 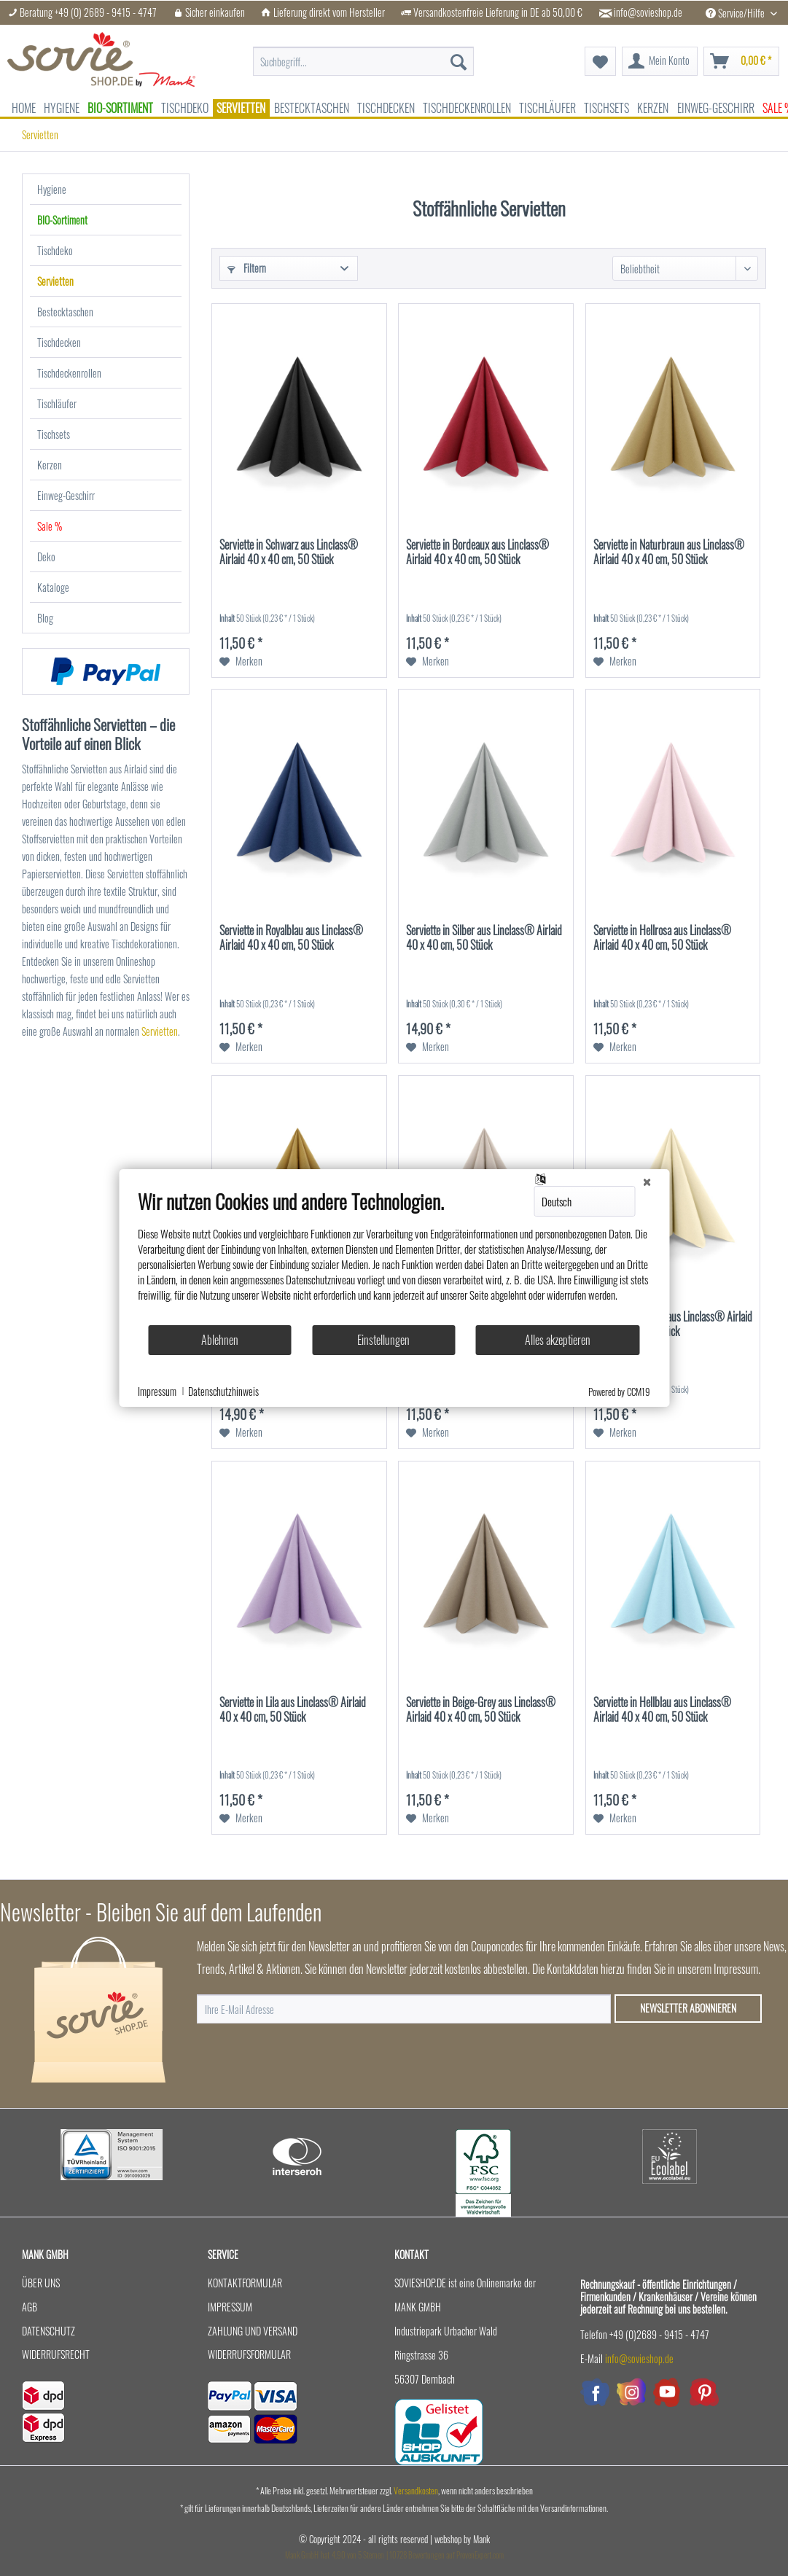 I want to click on Einstellungen, so click(x=383, y=1340).